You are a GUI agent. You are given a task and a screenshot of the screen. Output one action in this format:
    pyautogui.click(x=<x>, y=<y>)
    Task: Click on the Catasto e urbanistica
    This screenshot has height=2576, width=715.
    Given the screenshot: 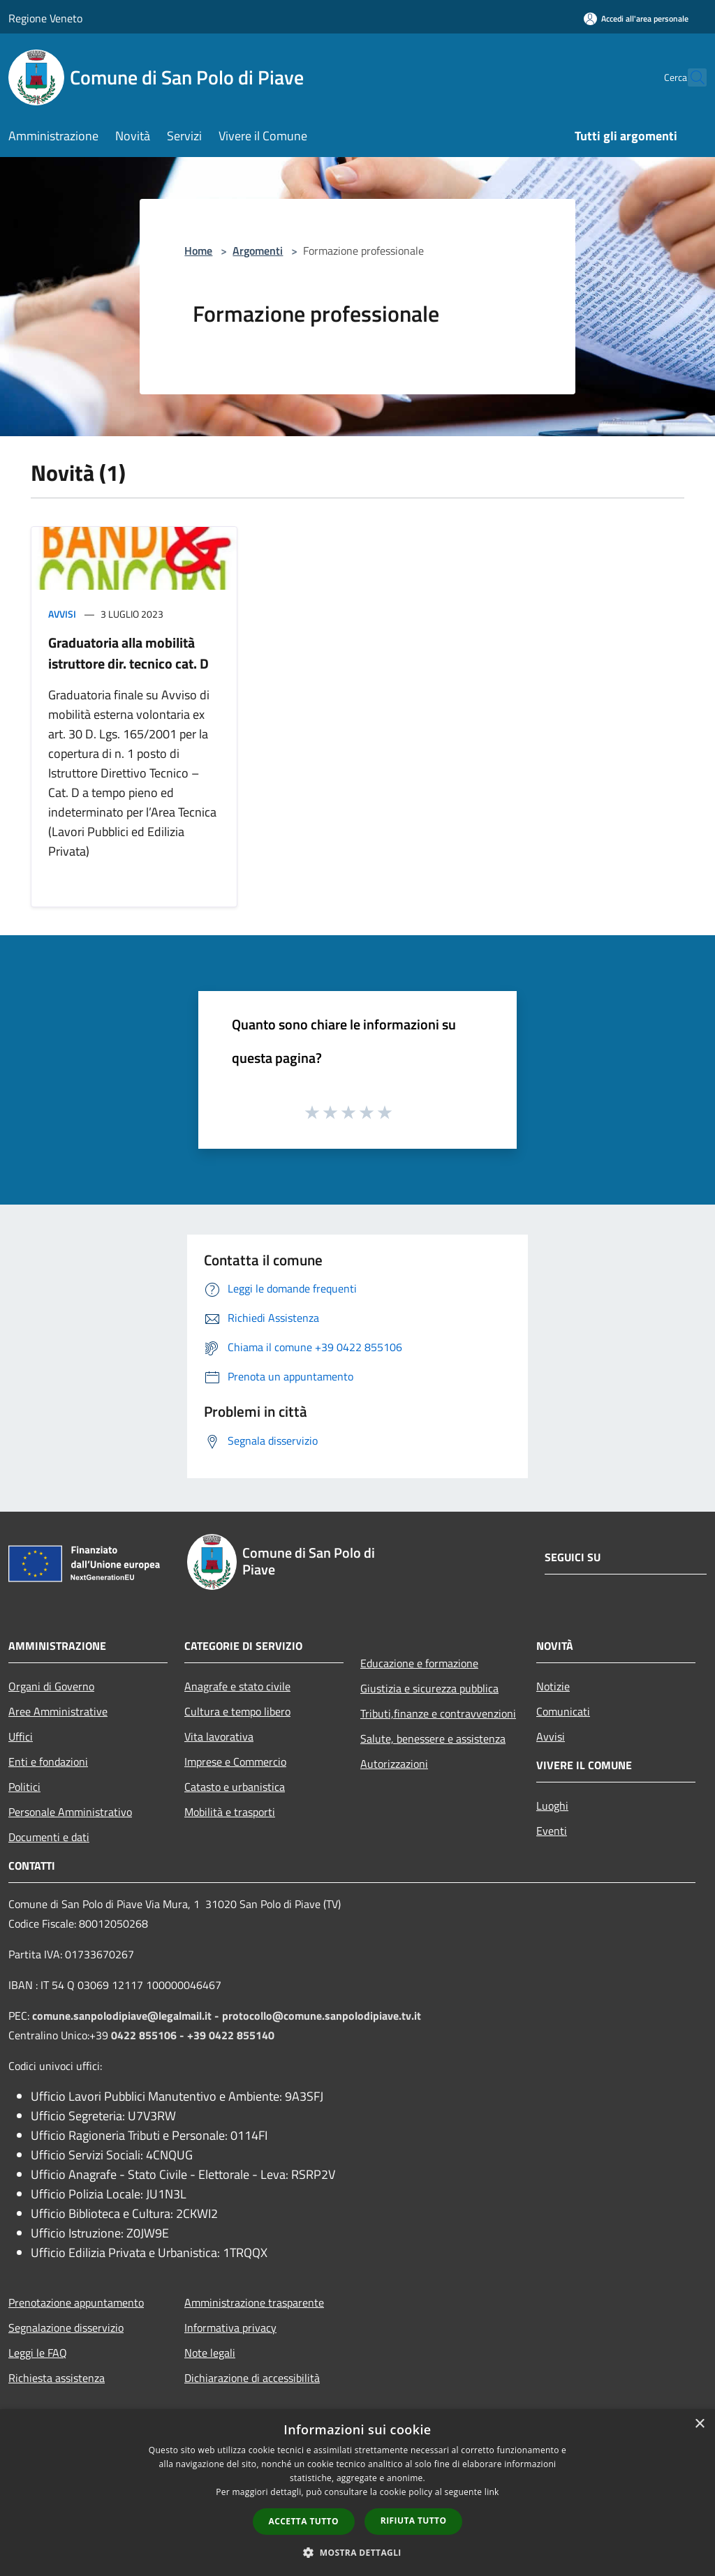 What is the action you would take?
    pyautogui.click(x=234, y=1786)
    